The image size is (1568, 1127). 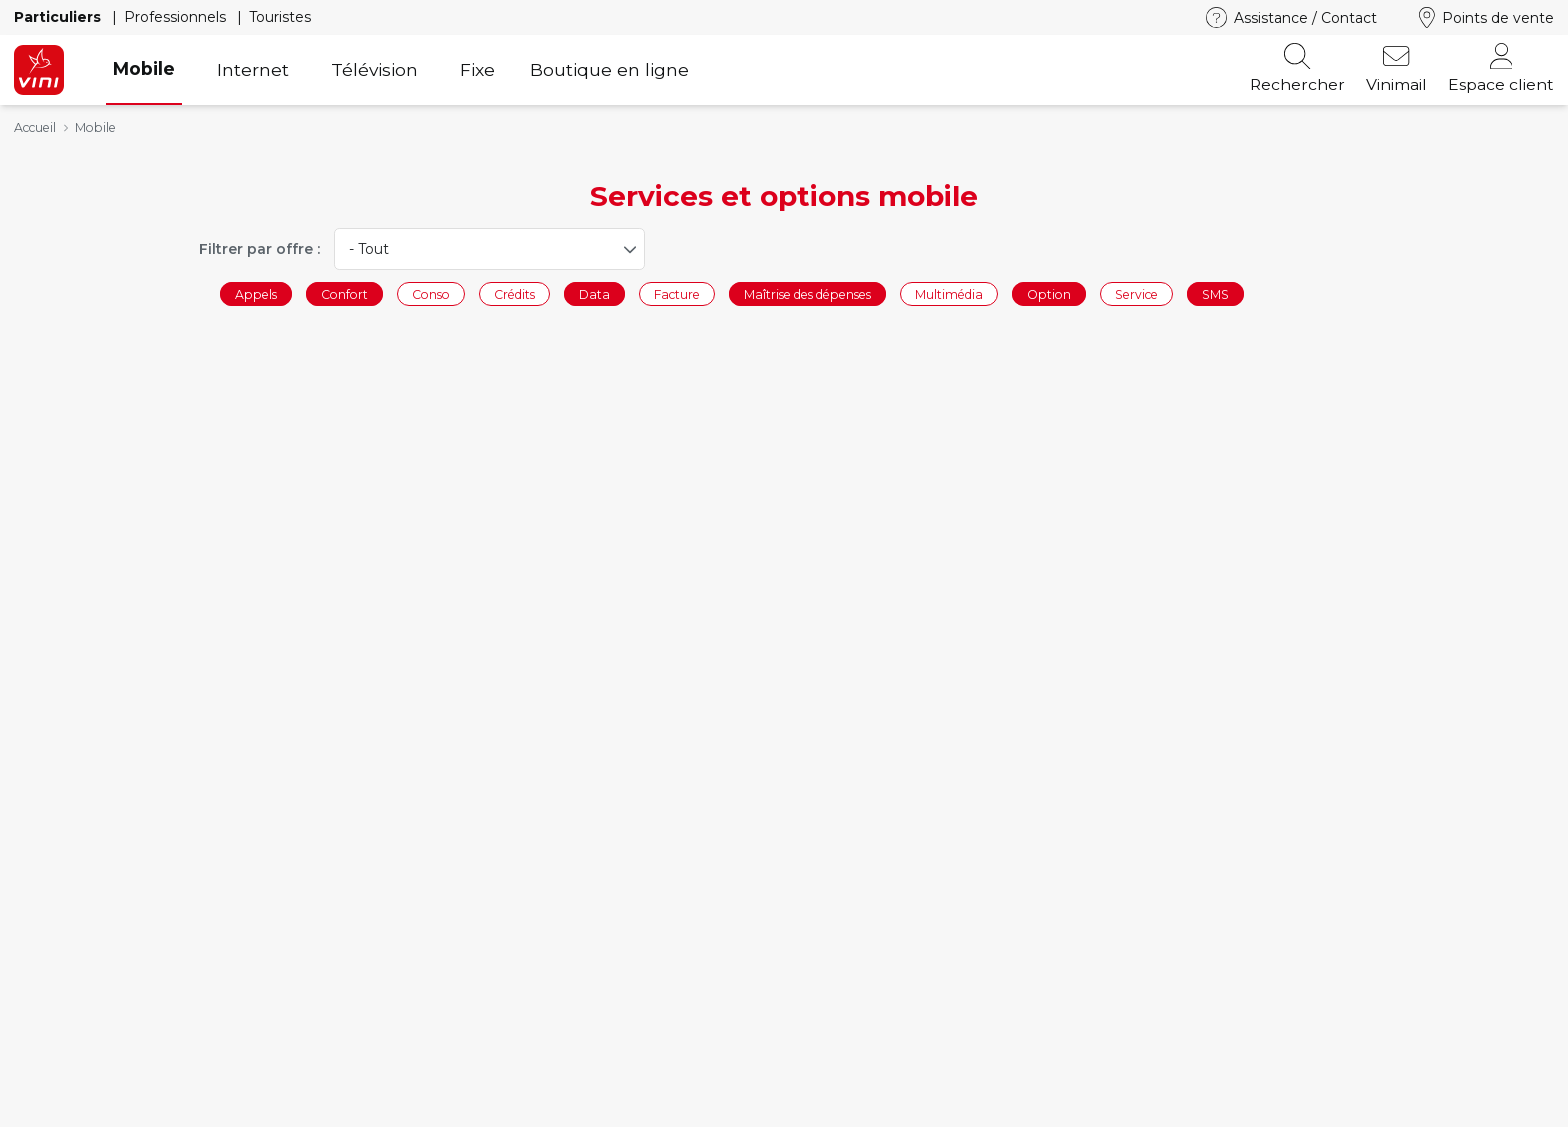 What do you see at coordinates (949, 293) in the screenshot?
I see `Multimédia` at bounding box center [949, 293].